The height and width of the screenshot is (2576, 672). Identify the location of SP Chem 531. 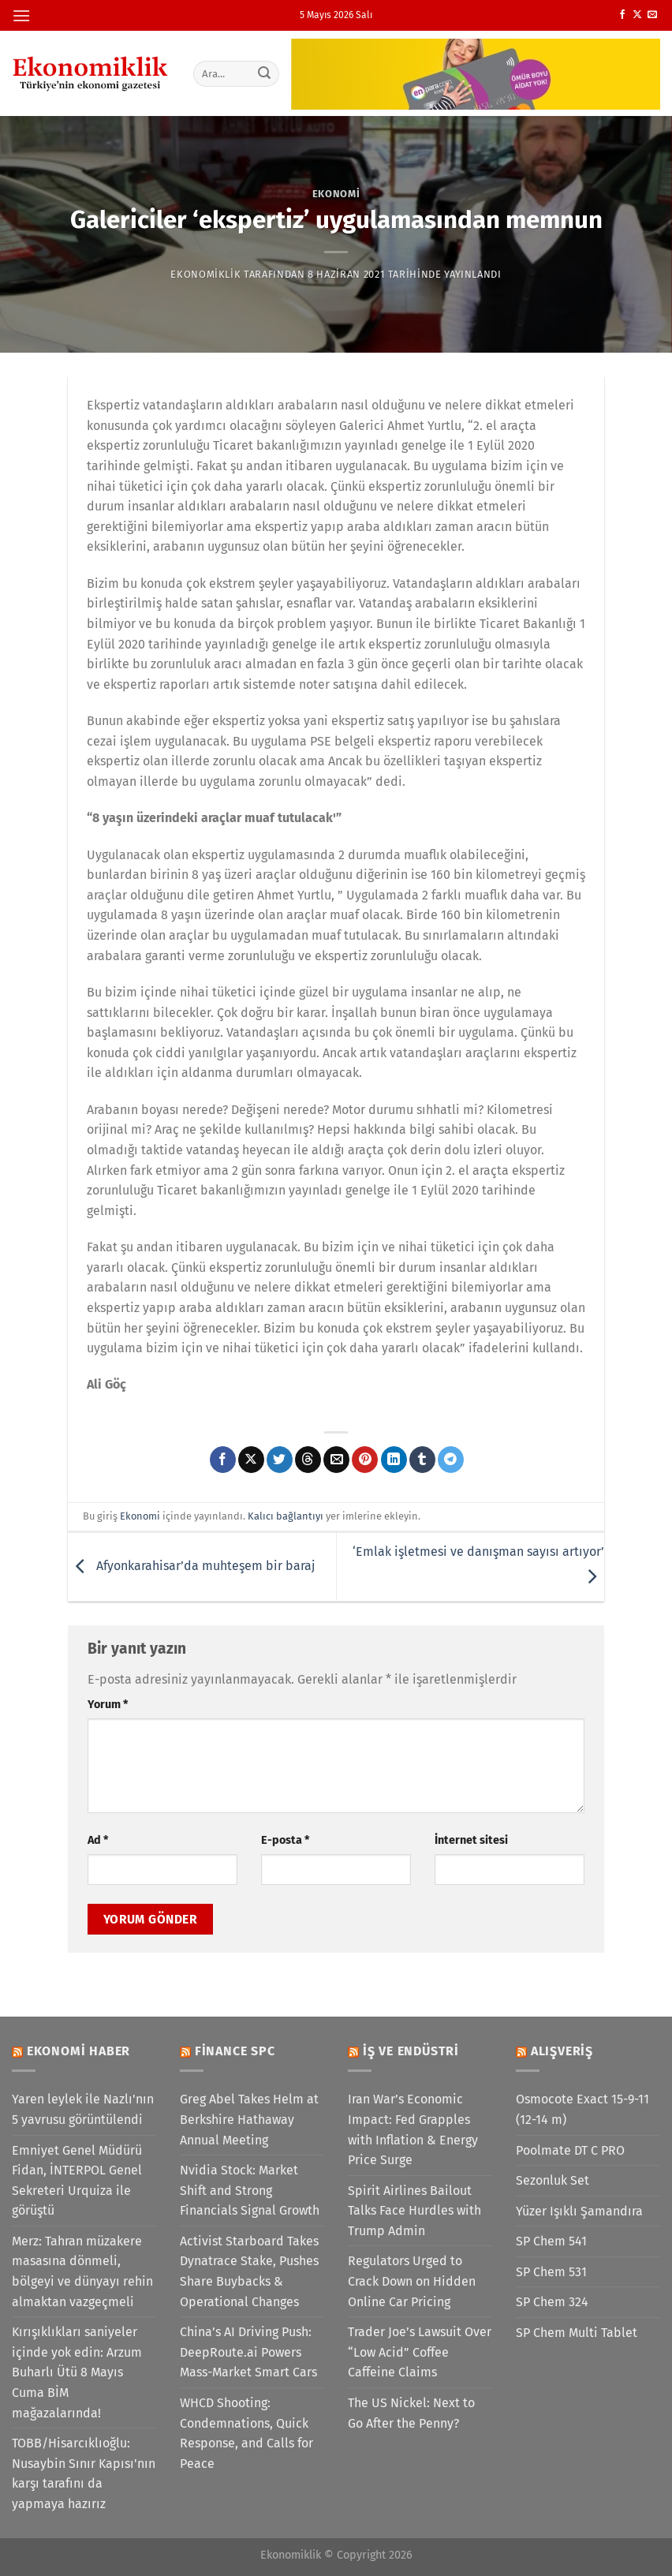
(551, 2271).